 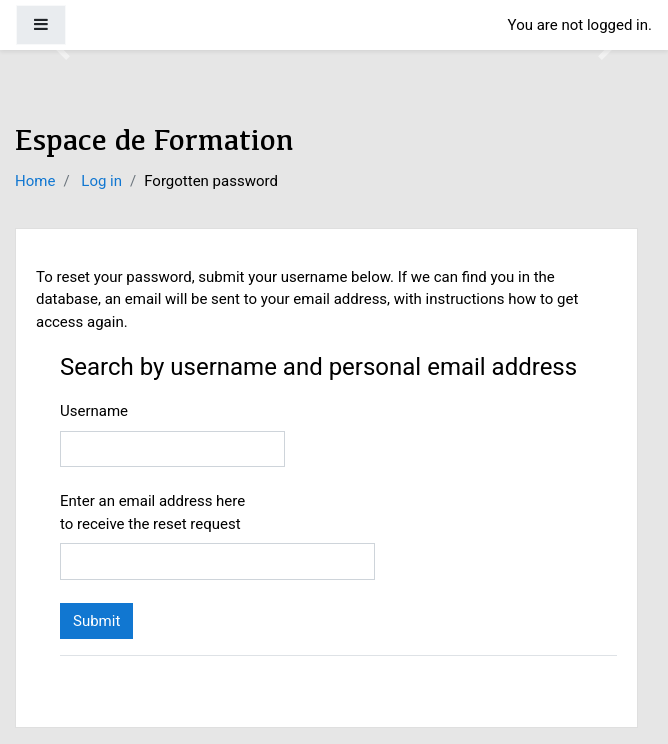 What do you see at coordinates (101, 181) in the screenshot?
I see `Log in` at bounding box center [101, 181].